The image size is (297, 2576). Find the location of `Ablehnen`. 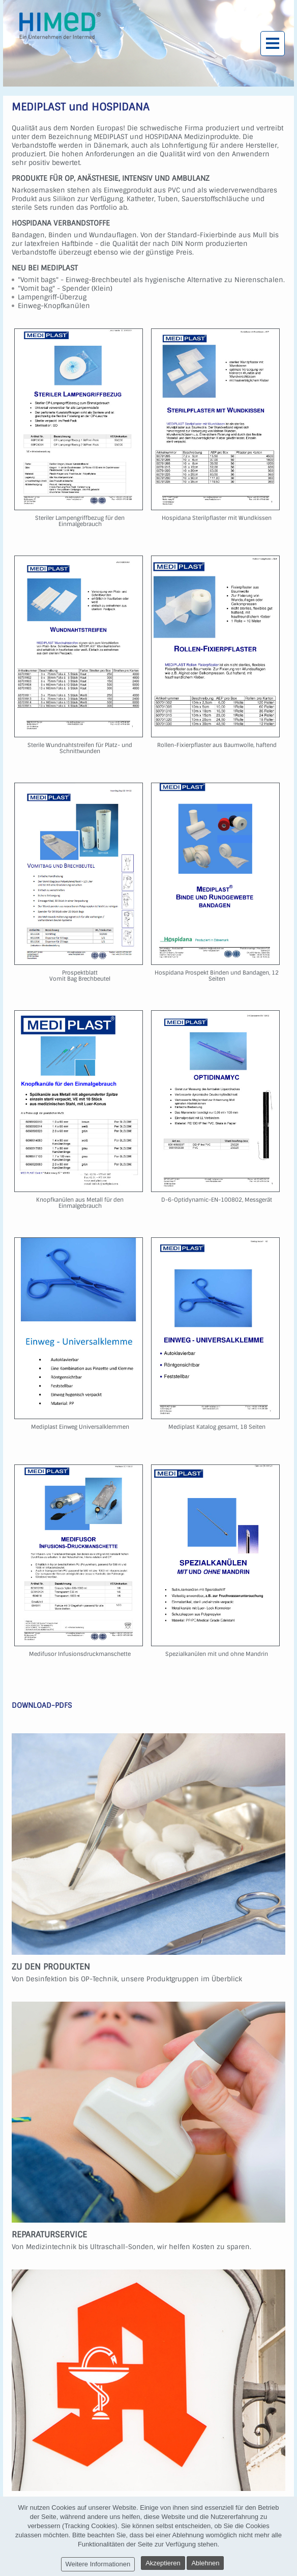

Ablehnen is located at coordinates (205, 2563).